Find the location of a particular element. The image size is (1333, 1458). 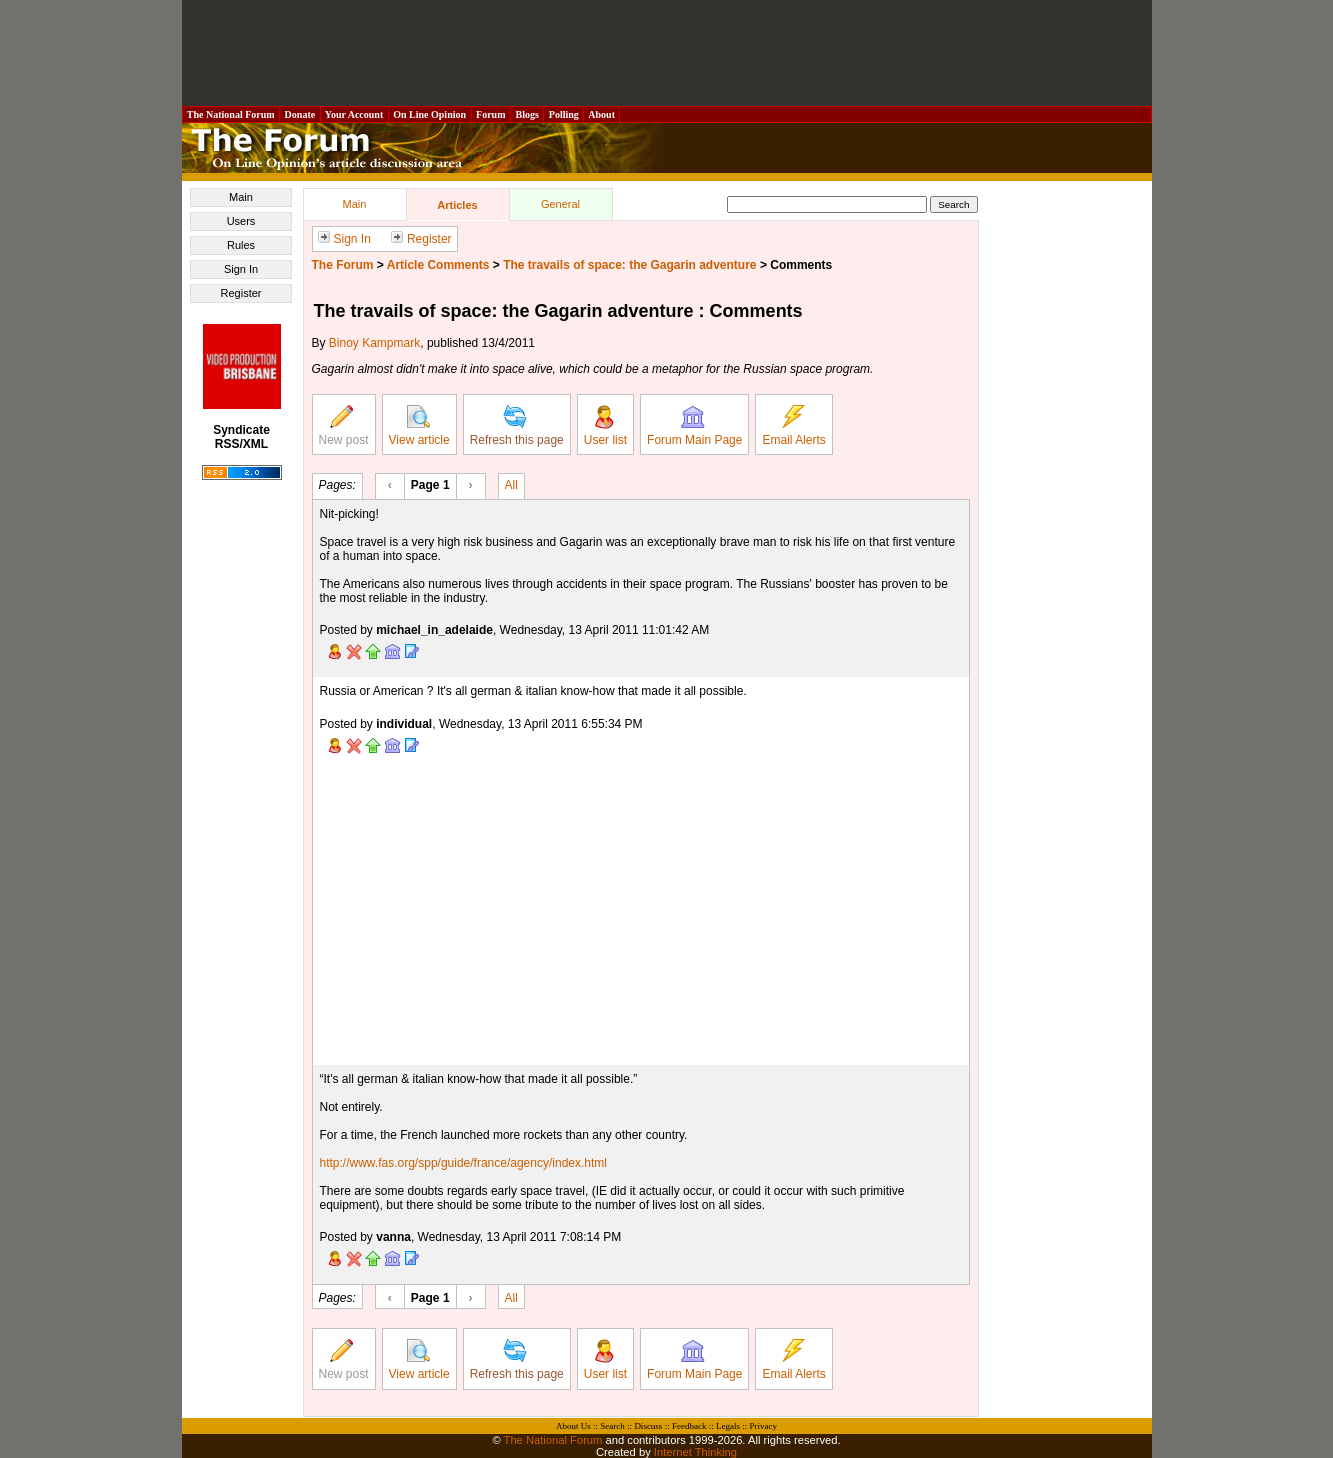

Email Alerts is located at coordinates (793, 426).